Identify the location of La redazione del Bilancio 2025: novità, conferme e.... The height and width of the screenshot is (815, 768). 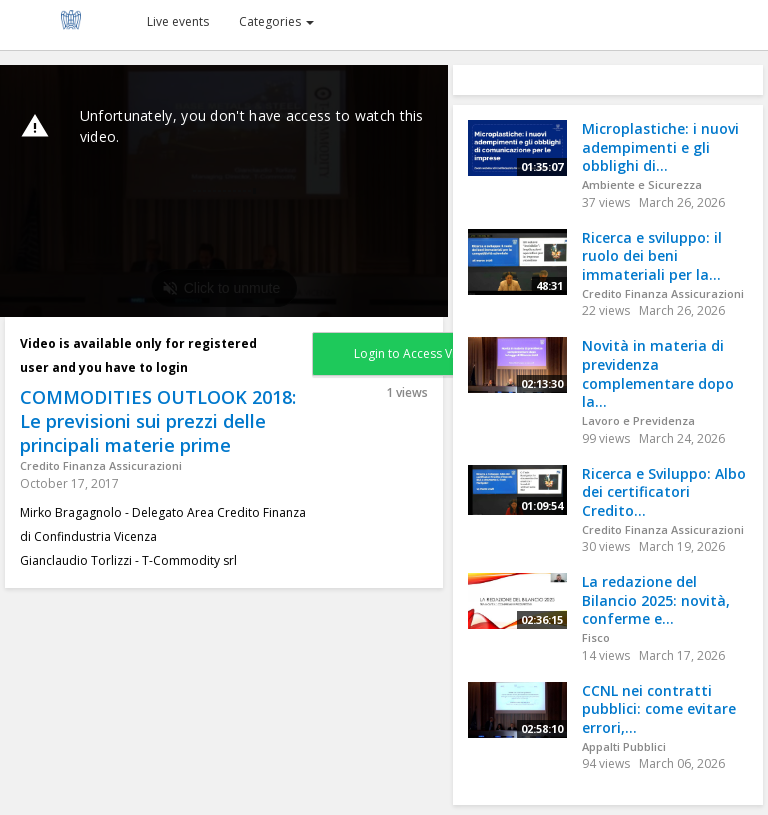
(656, 600).